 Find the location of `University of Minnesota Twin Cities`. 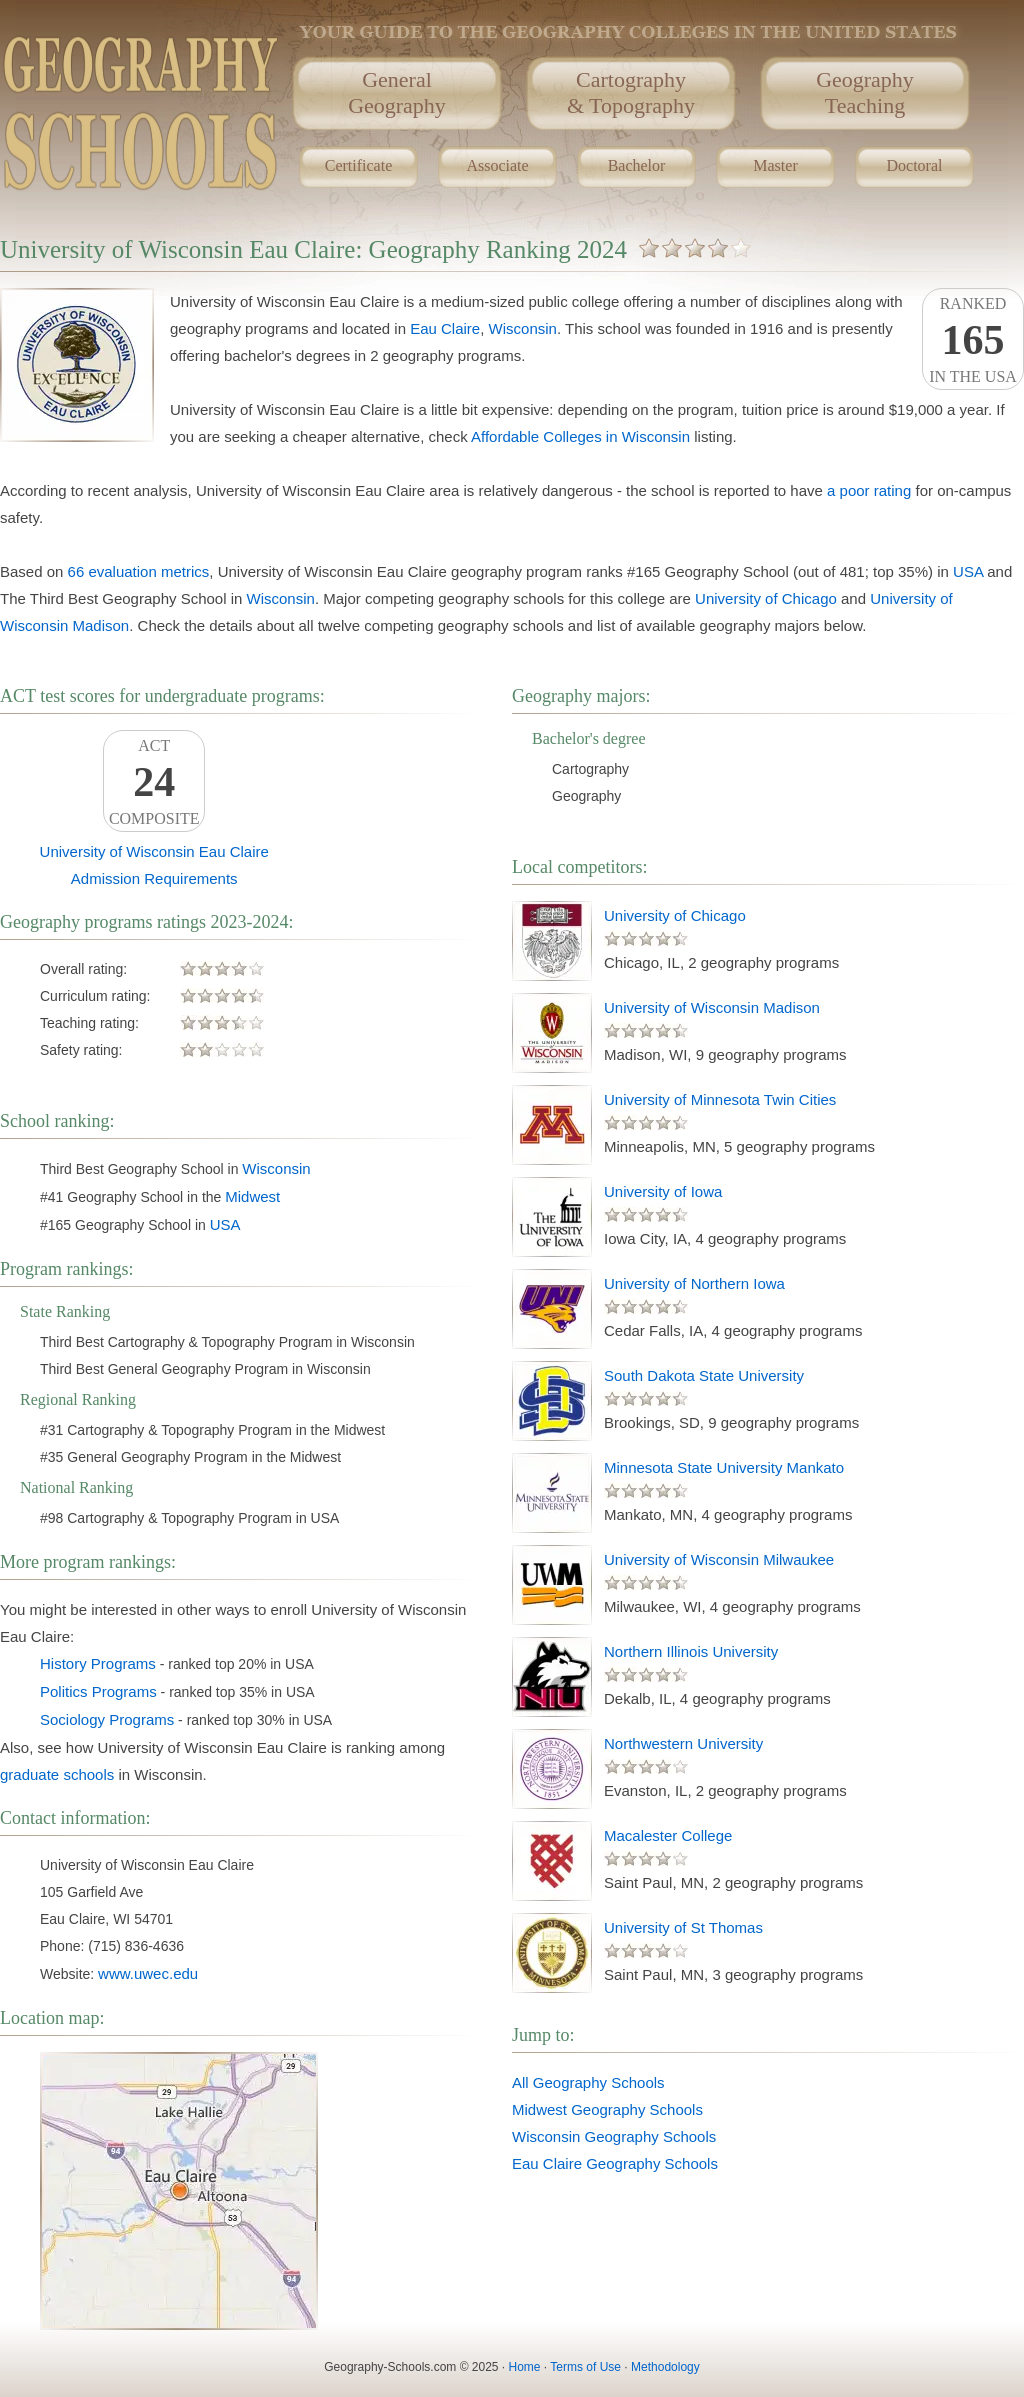

University of Minnesota Twin Cities is located at coordinates (720, 1099).